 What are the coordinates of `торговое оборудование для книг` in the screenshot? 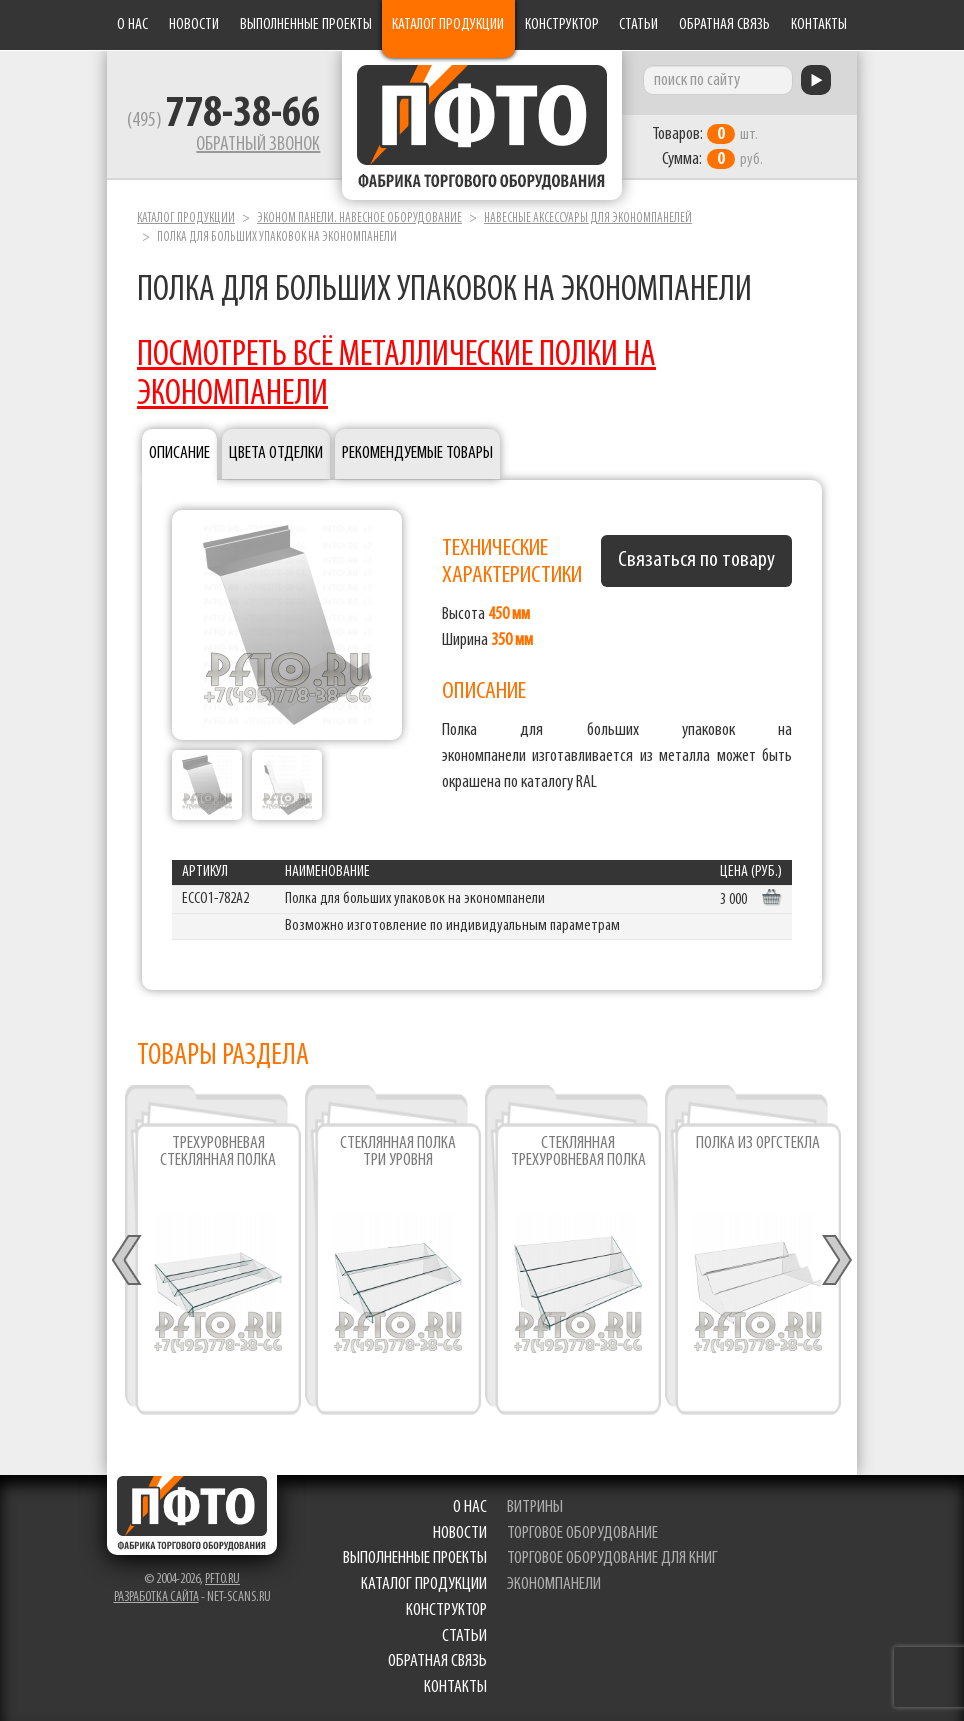 It's located at (612, 1558).